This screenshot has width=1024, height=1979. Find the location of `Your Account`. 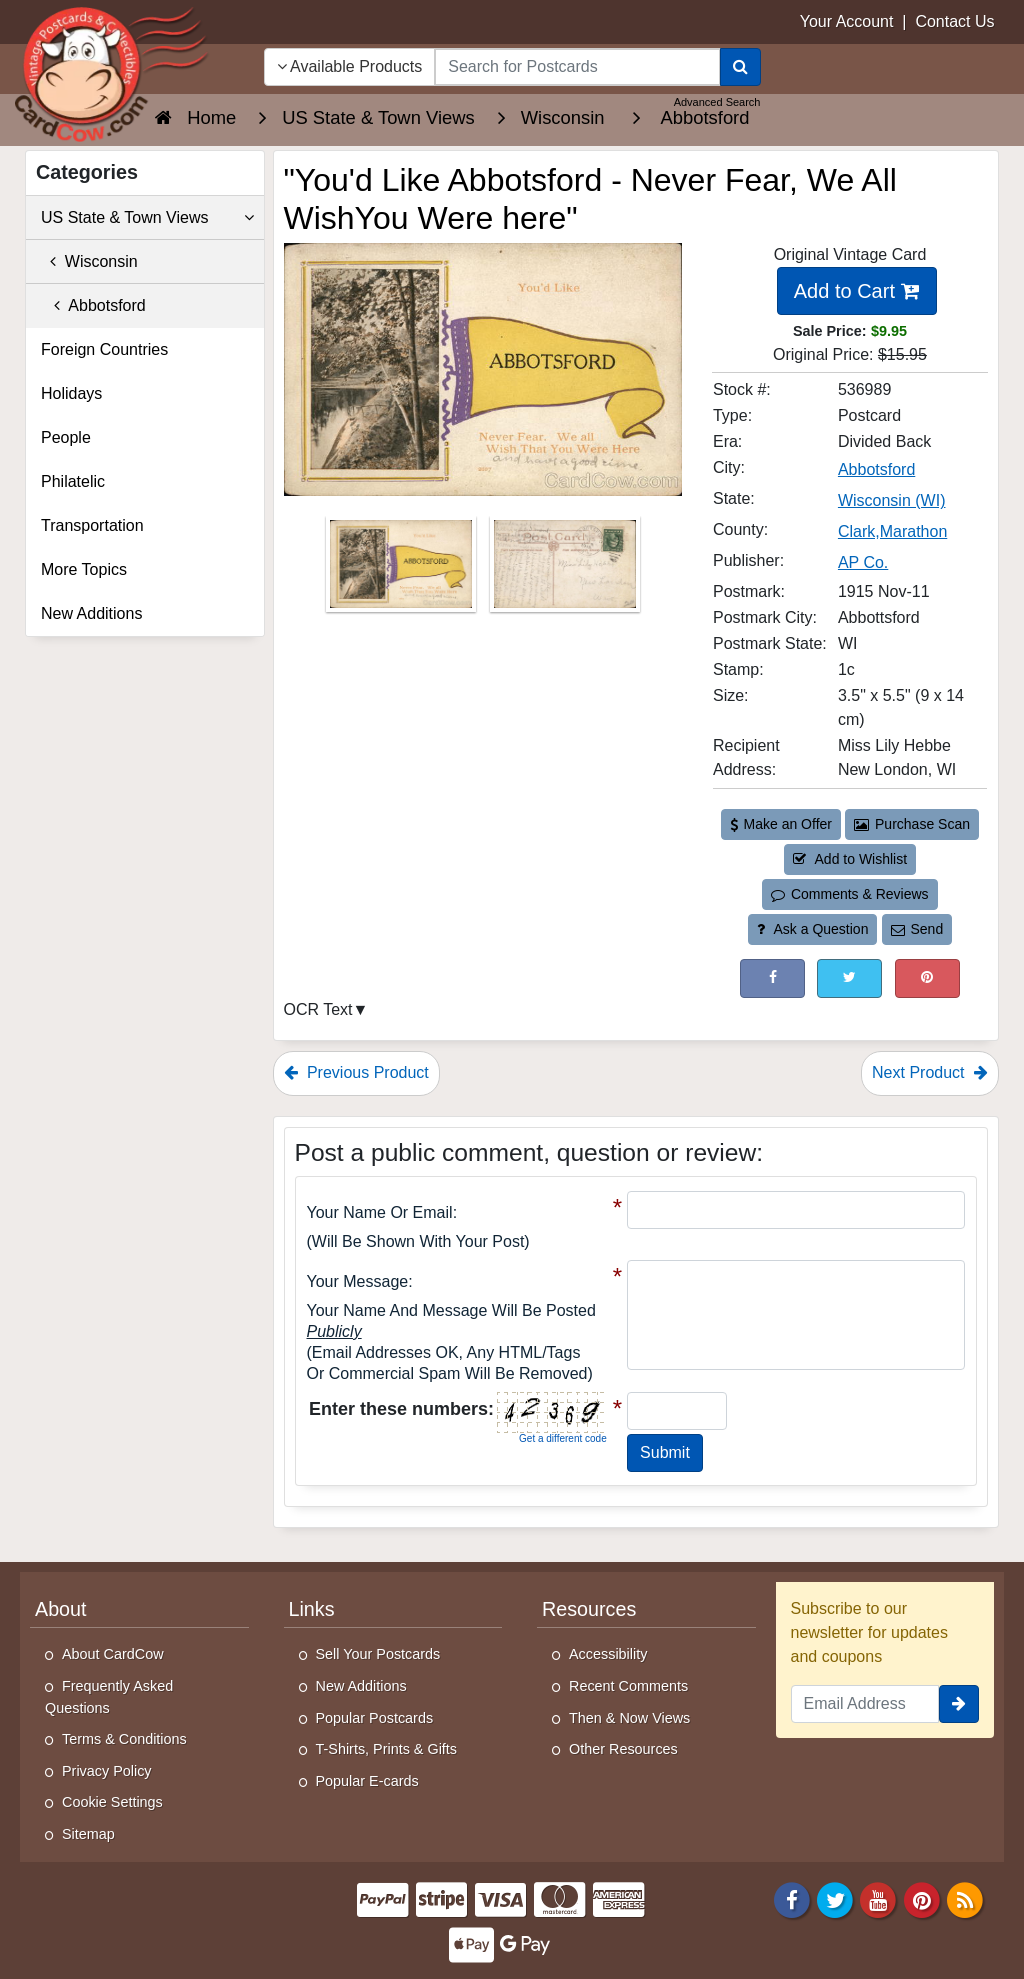

Your Account is located at coordinates (847, 21).